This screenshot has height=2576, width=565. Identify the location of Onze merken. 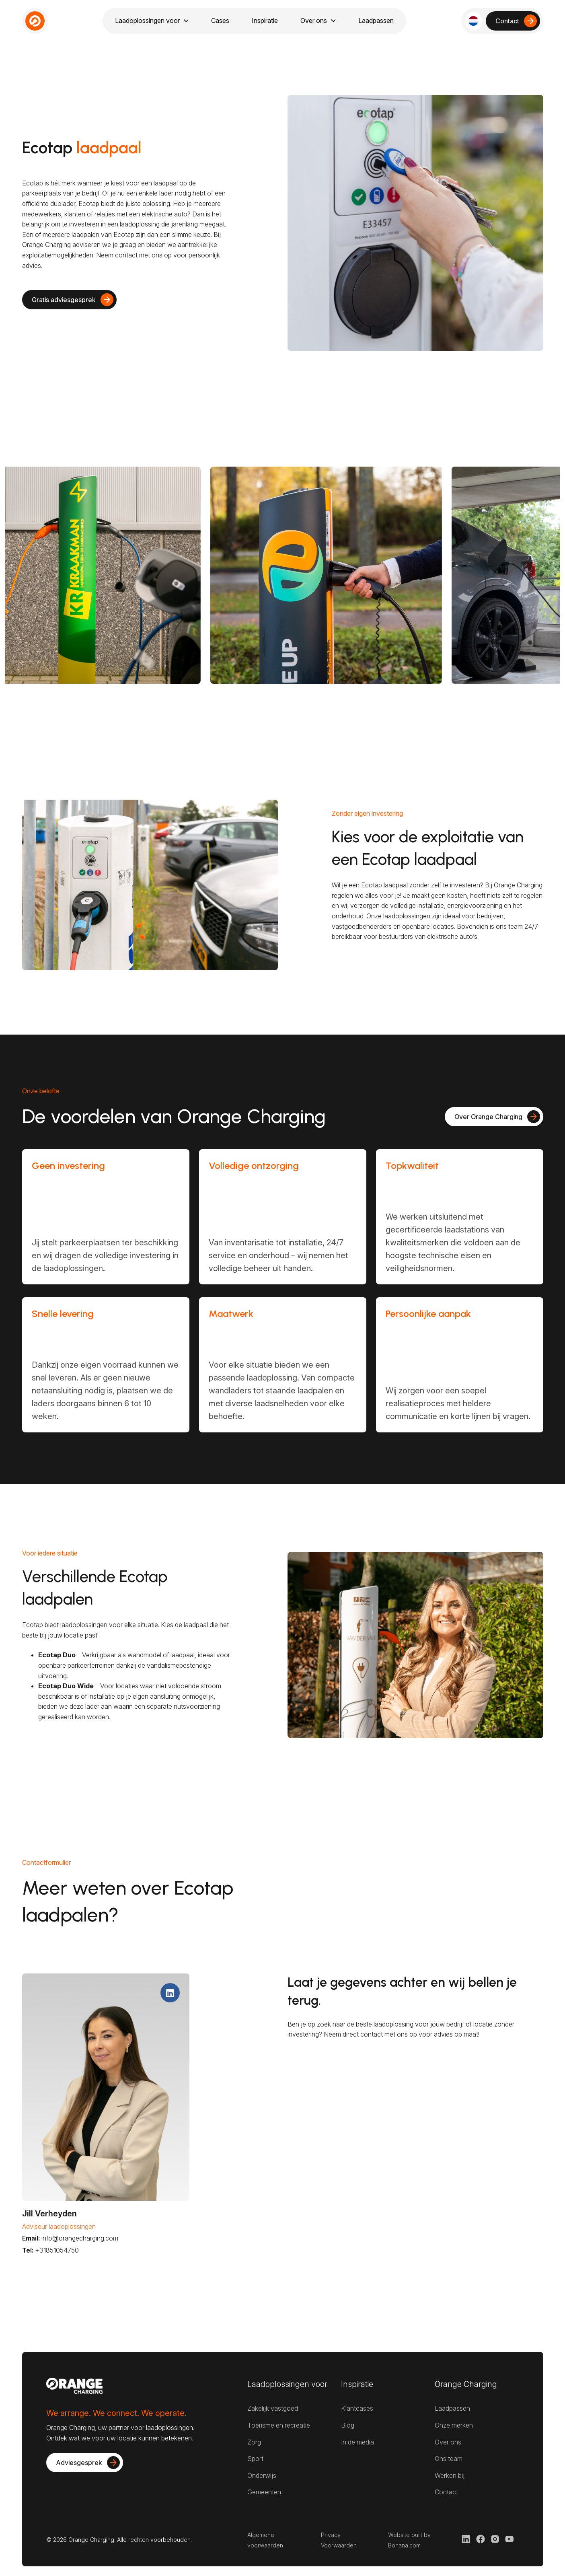
(454, 2425).